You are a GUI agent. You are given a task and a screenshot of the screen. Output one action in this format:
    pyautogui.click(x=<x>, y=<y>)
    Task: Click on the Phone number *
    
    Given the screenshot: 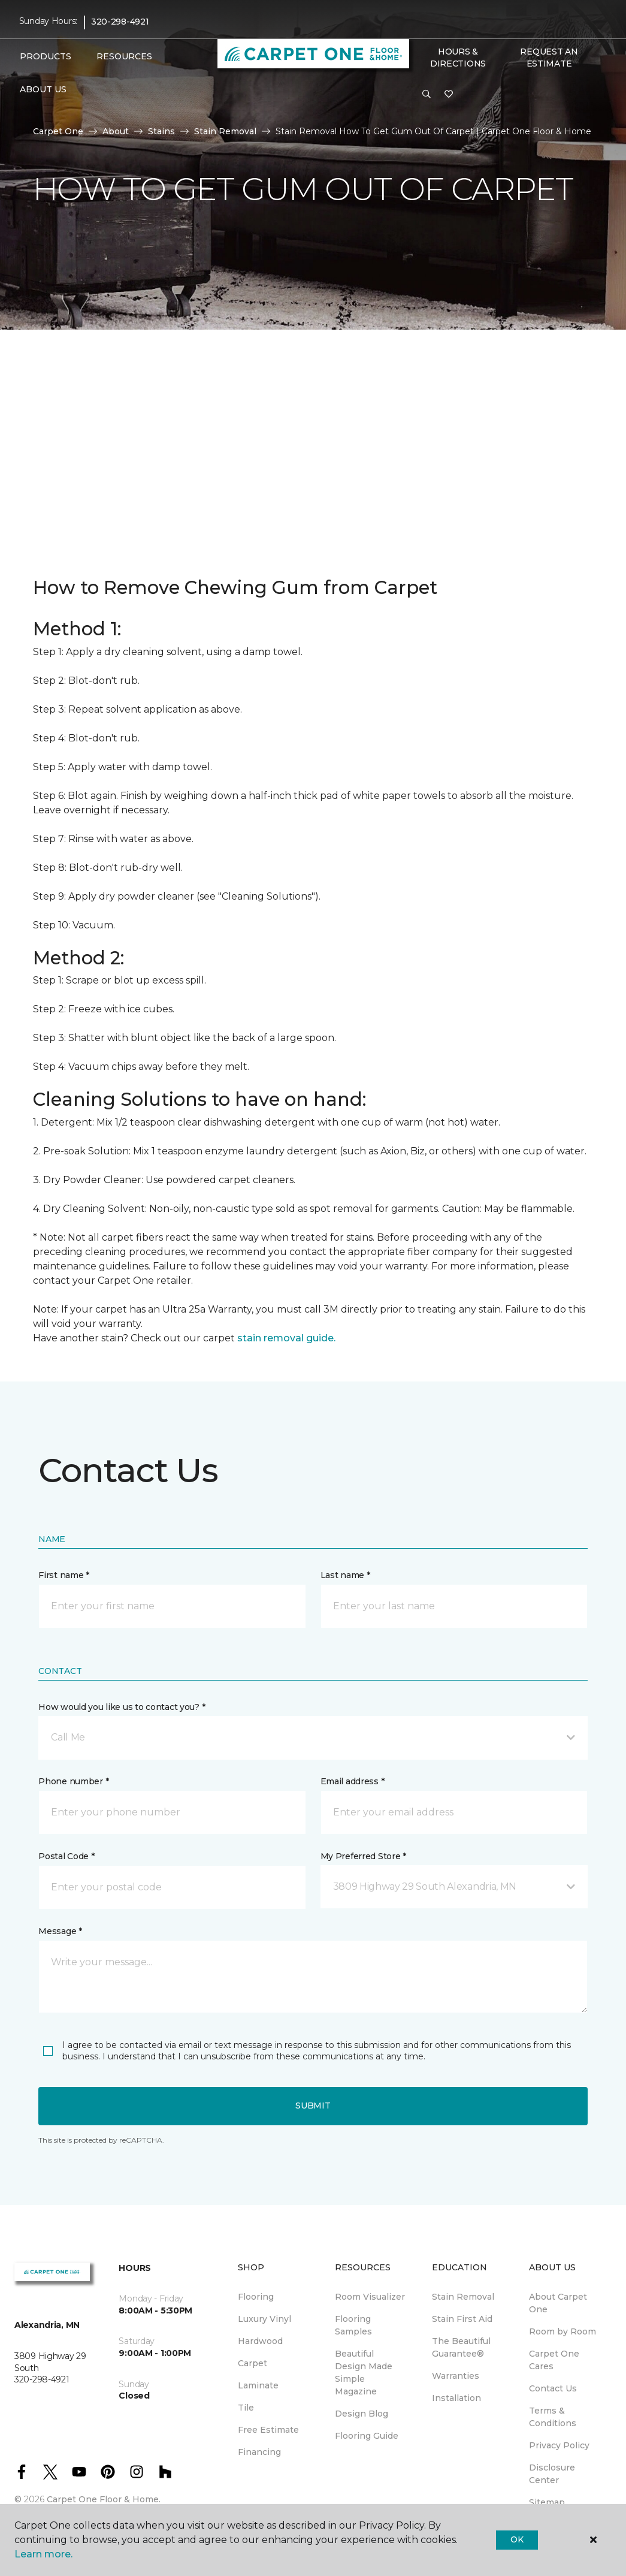 What is the action you would take?
    pyautogui.click(x=73, y=1781)
    